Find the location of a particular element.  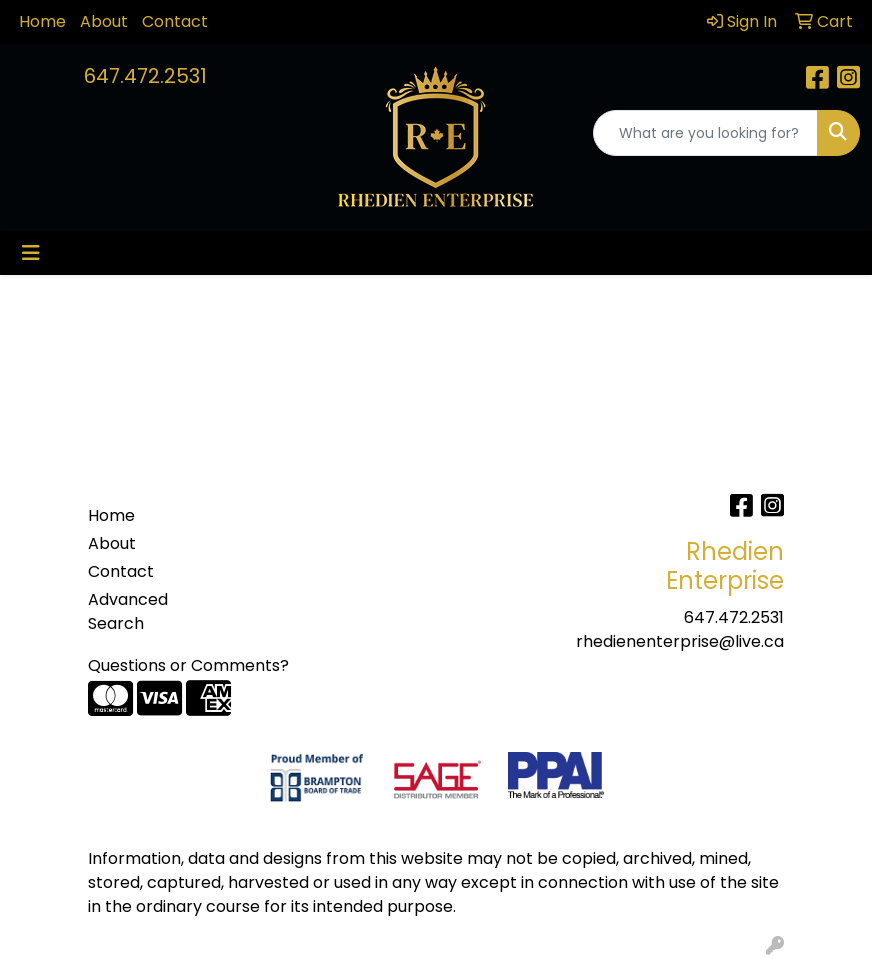

Home is located at coordinates (42, 21).